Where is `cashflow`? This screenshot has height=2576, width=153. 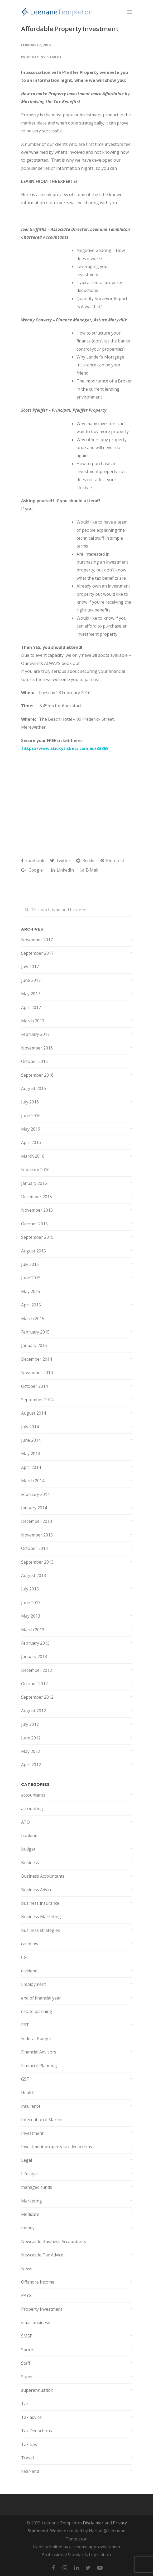 cashflow is located at coordinates (29, 1944).